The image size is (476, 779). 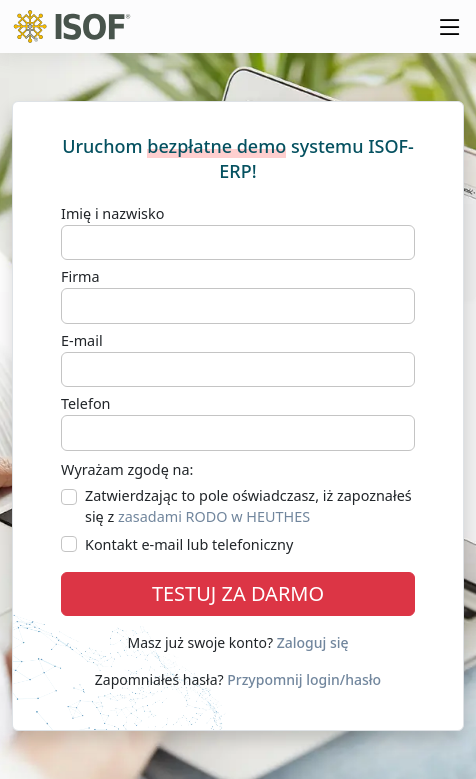 I want to click on Imię i nazwisko, so click(x=112, y=213).